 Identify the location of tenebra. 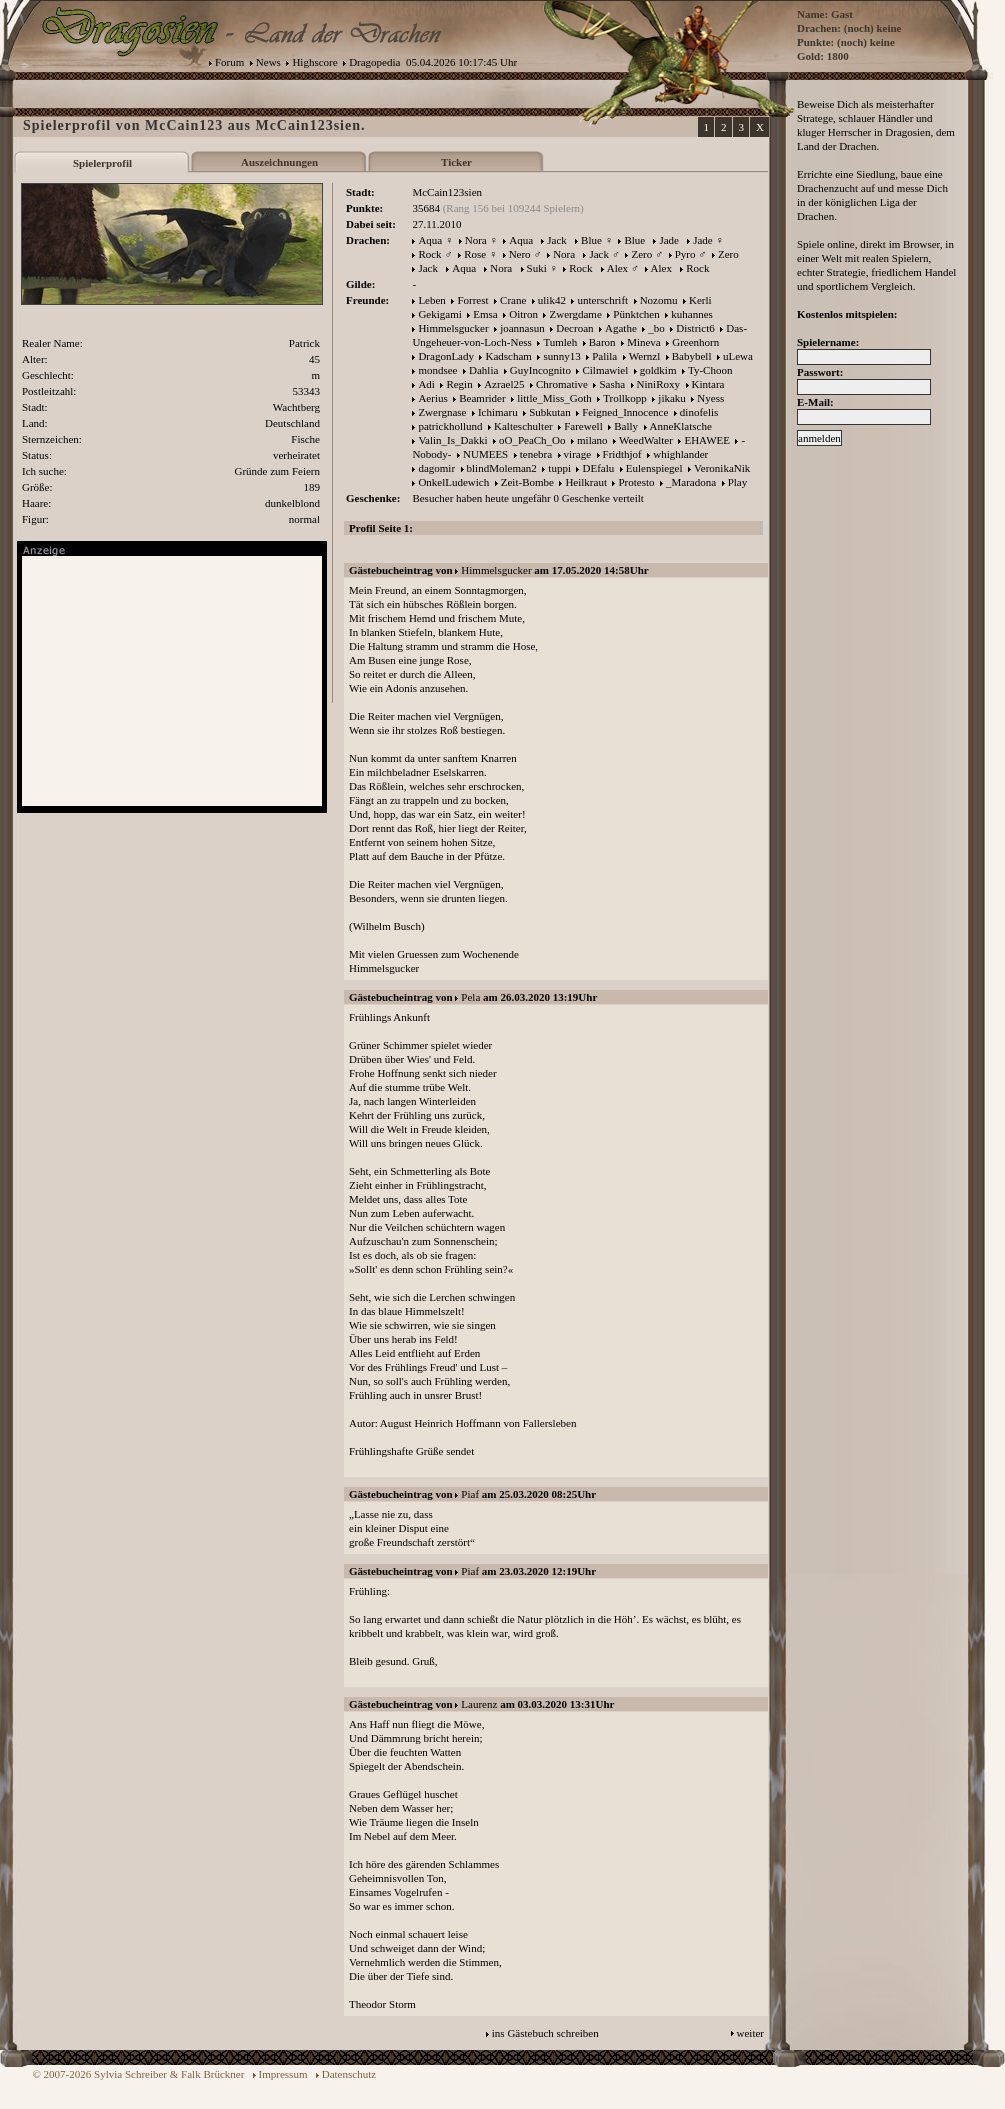
(536, 454).